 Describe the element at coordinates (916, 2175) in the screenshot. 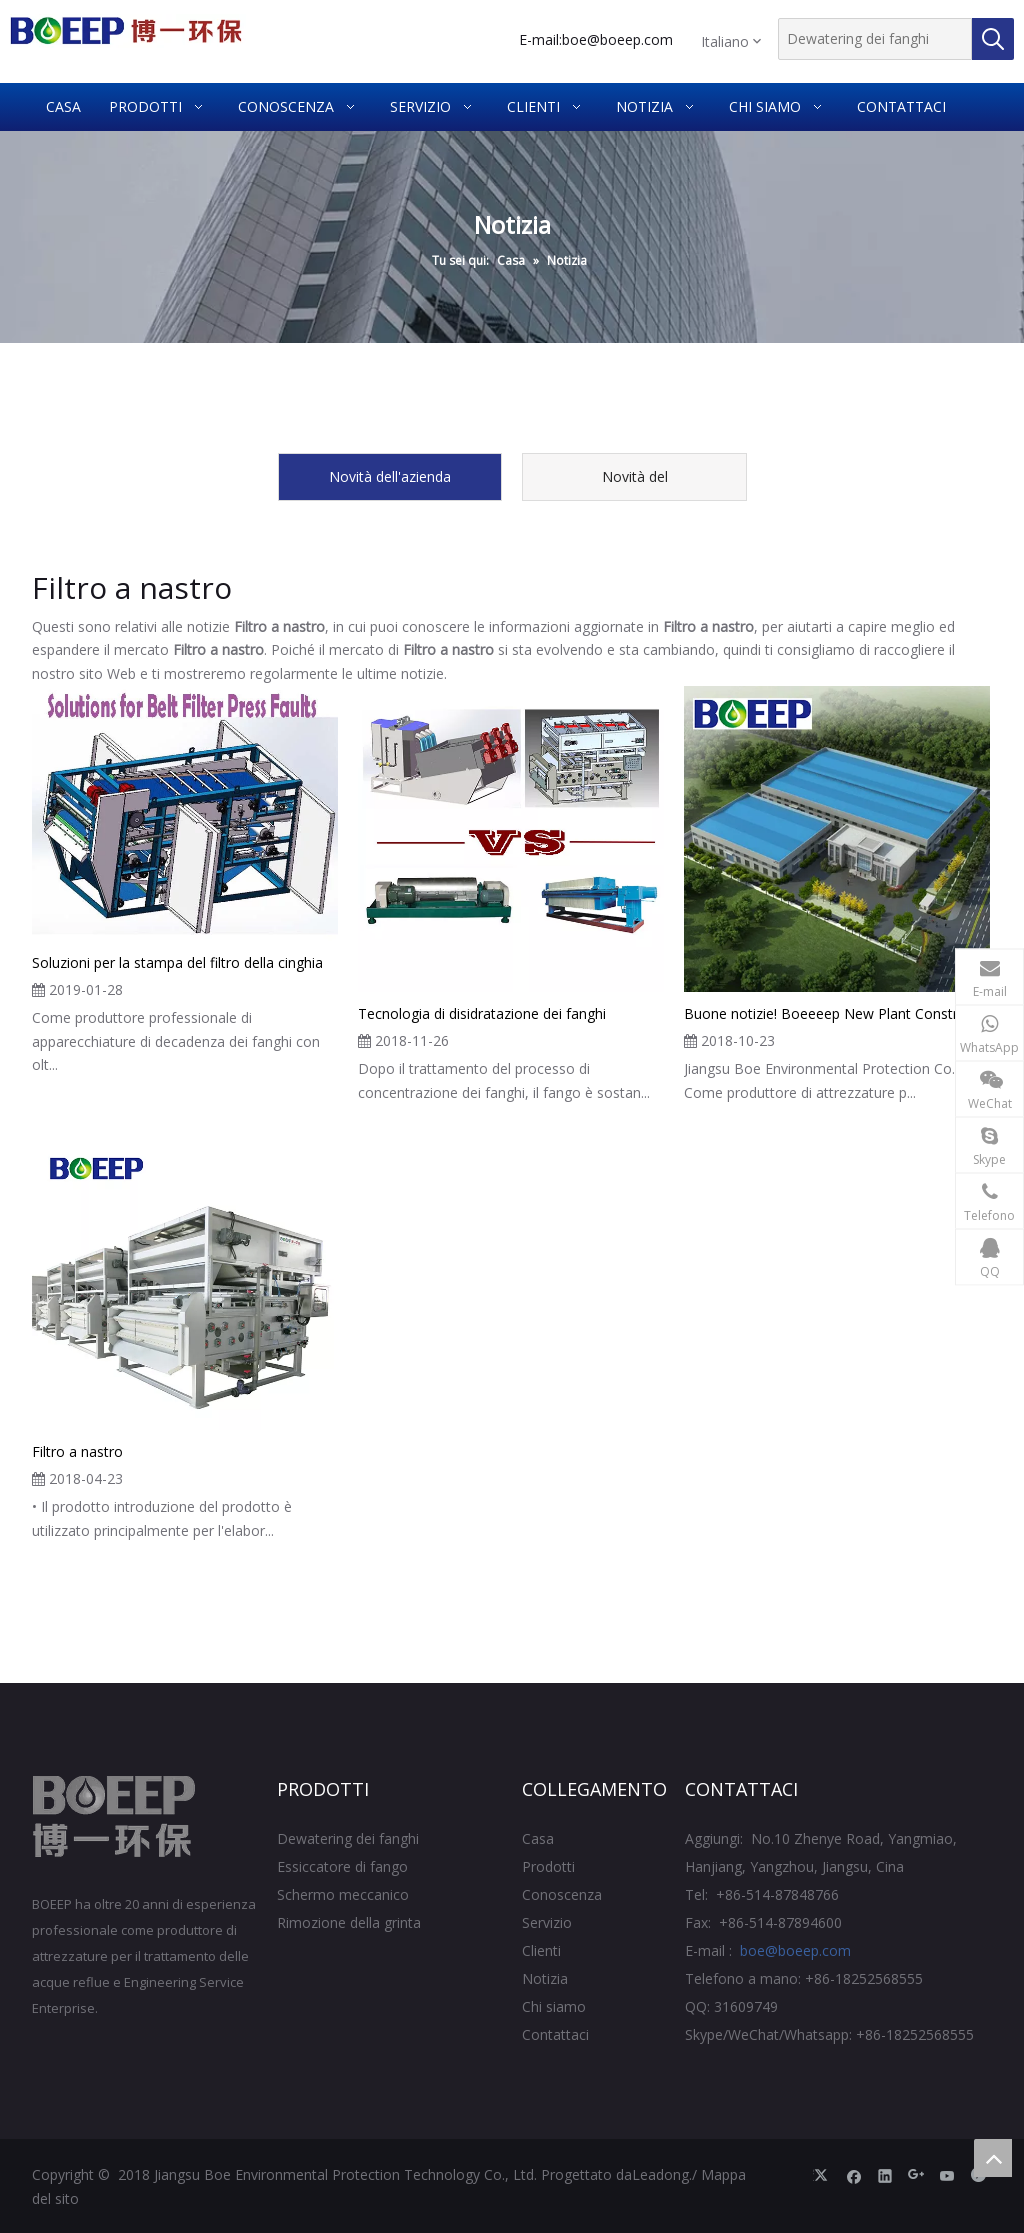

I see `[Google+]` at that location.